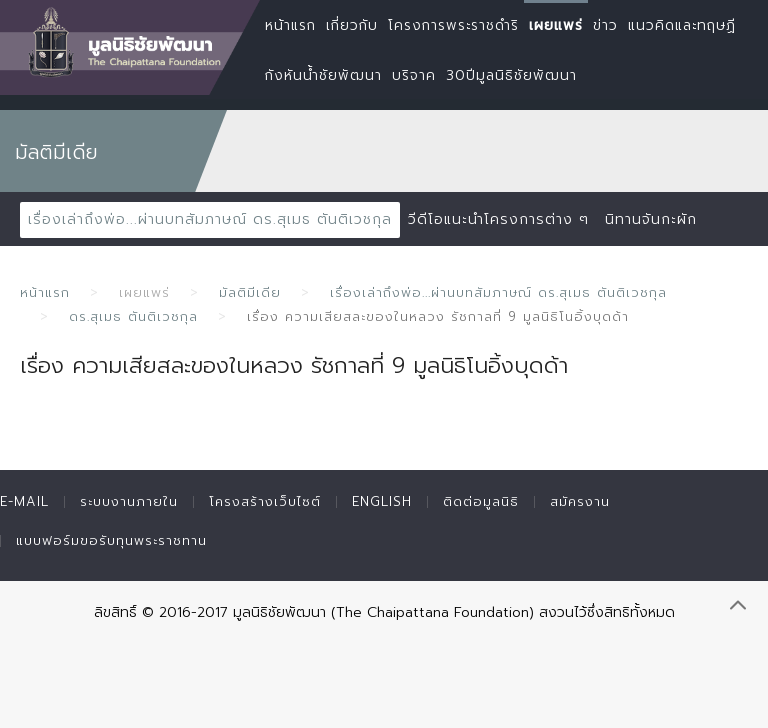  What do you see at coordinates (481, 501) in the screenshot?
I see `ติดต่อมูลนิธิ` at bounding box center [481, 501].